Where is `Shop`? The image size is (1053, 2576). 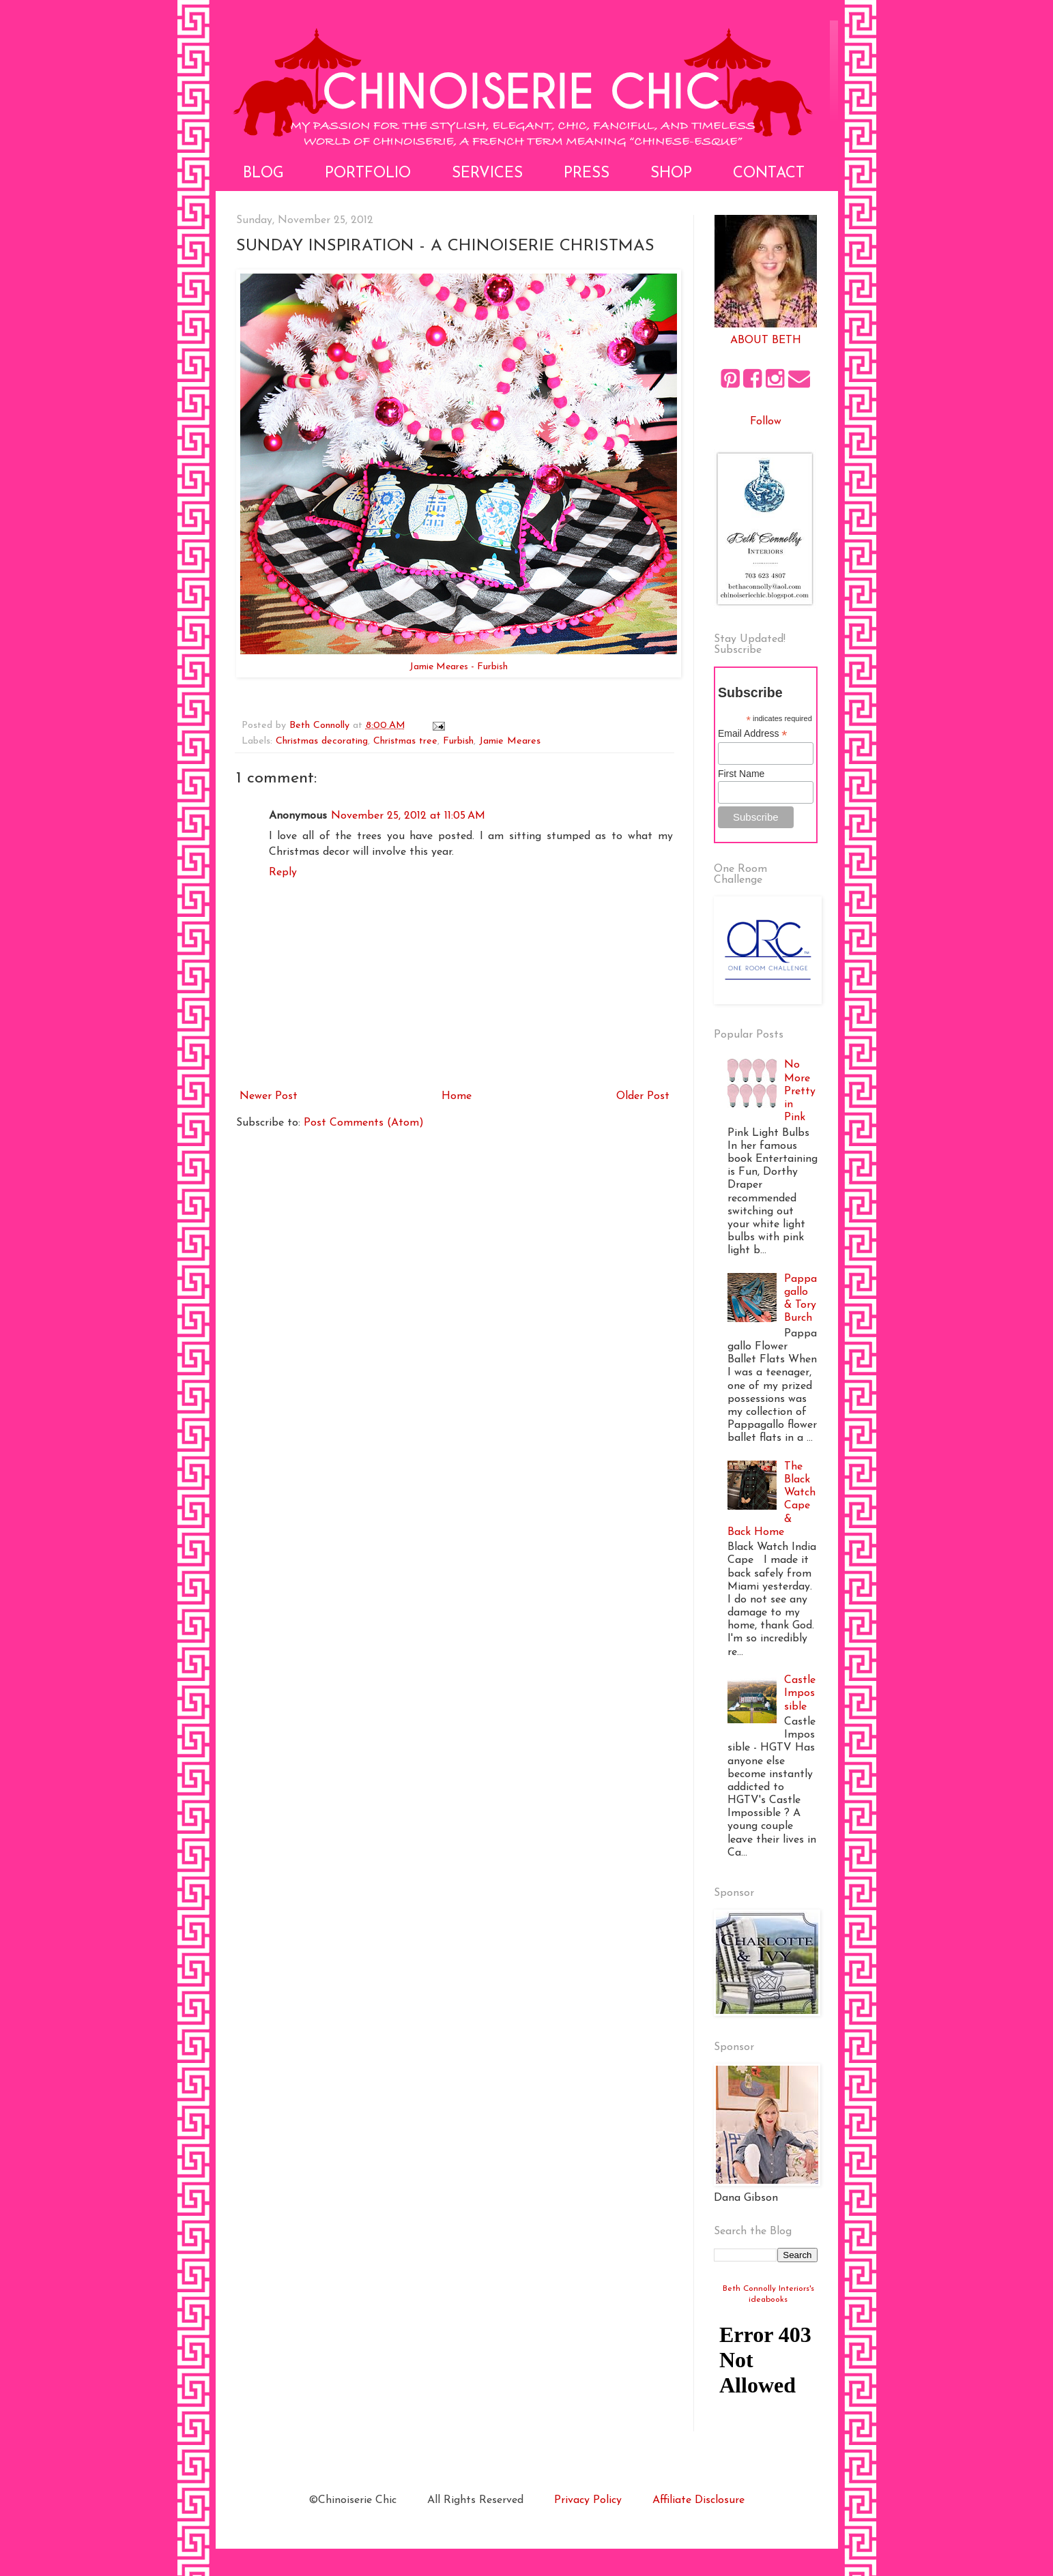
Shop is located at coordinates (671, 173).